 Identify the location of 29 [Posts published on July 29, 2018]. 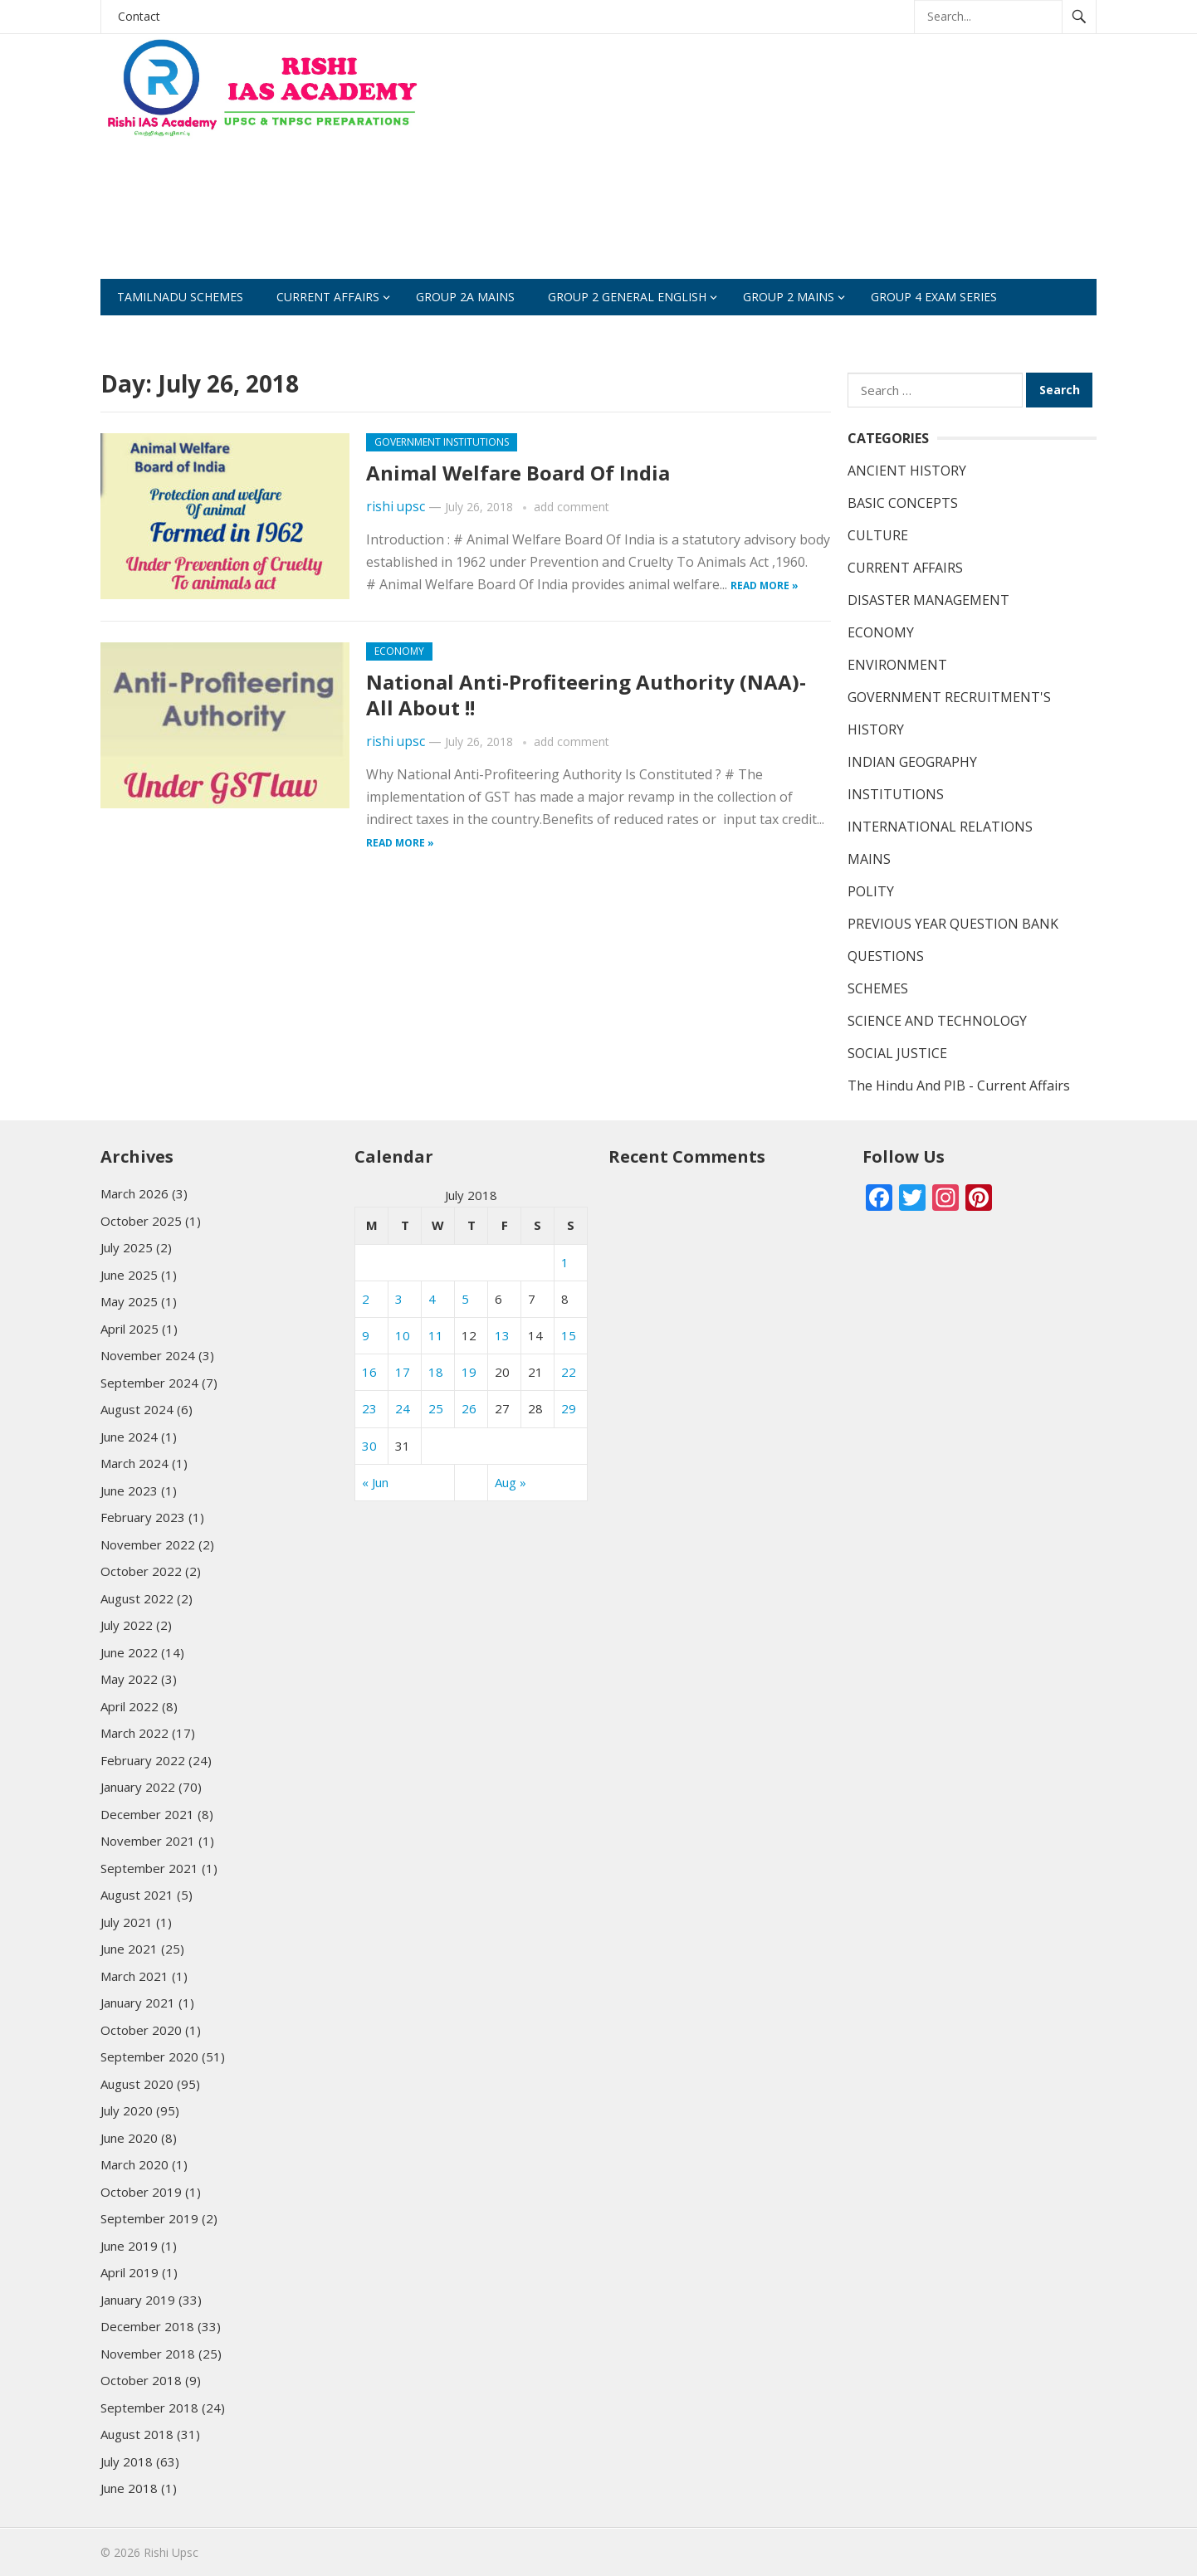
(568, 1408).